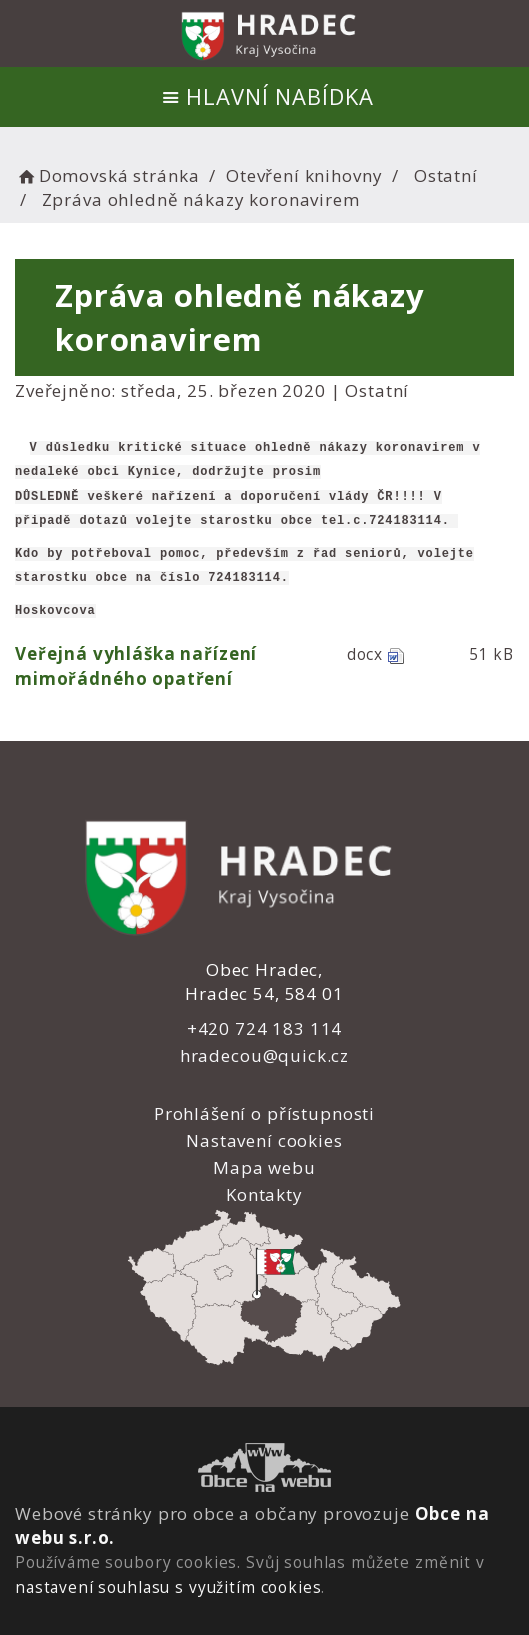 The image size is (529, 1635). I want to click on hradecou@quick.cz, so click(264, 1055).